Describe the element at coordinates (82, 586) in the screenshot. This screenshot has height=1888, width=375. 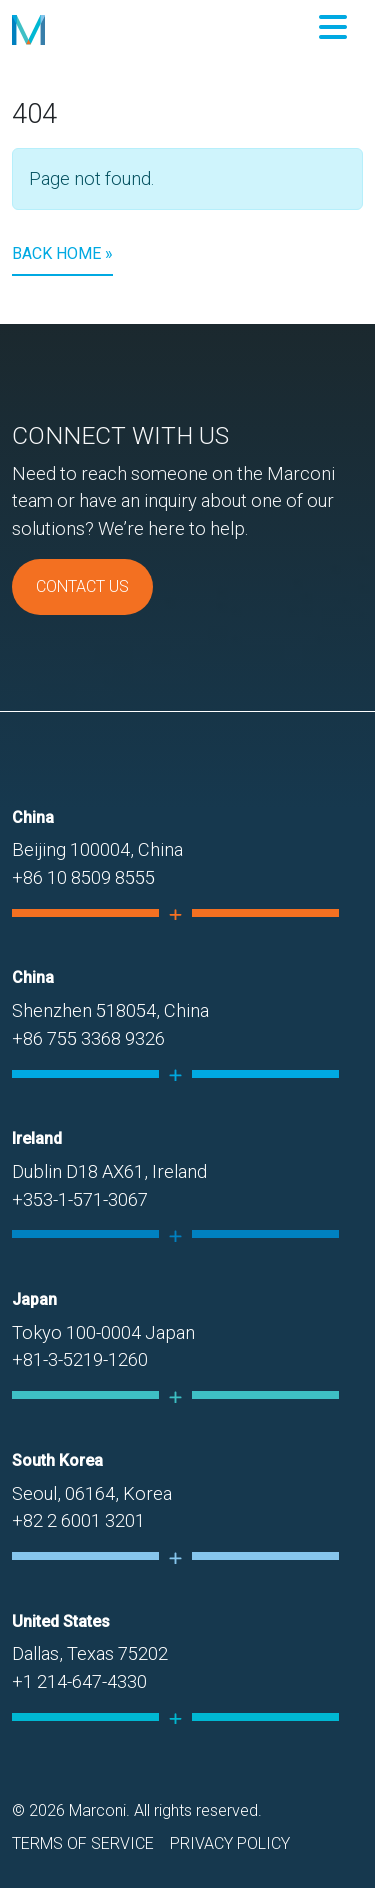
I see `Contact Us` at that location.